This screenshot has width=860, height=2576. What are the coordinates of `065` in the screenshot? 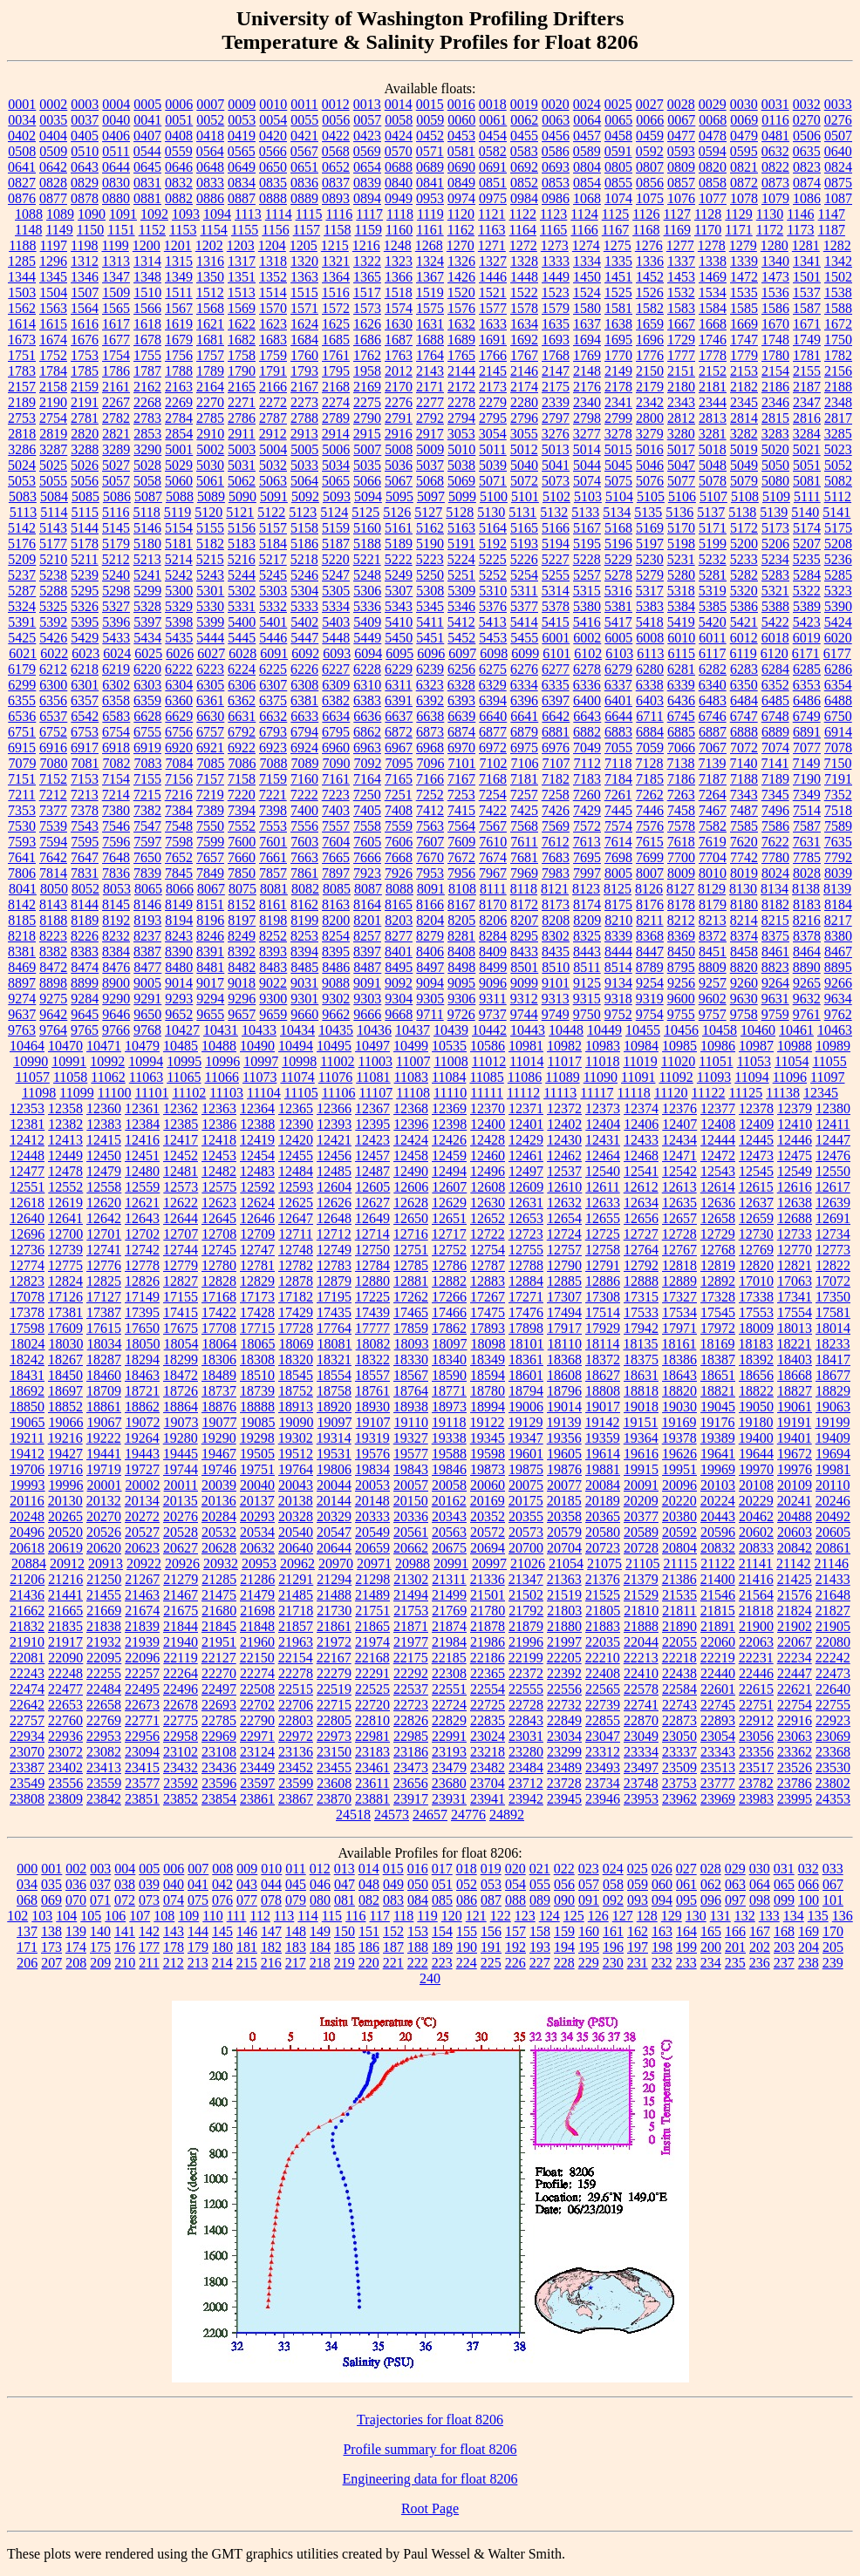 It's located at (784, 1884).